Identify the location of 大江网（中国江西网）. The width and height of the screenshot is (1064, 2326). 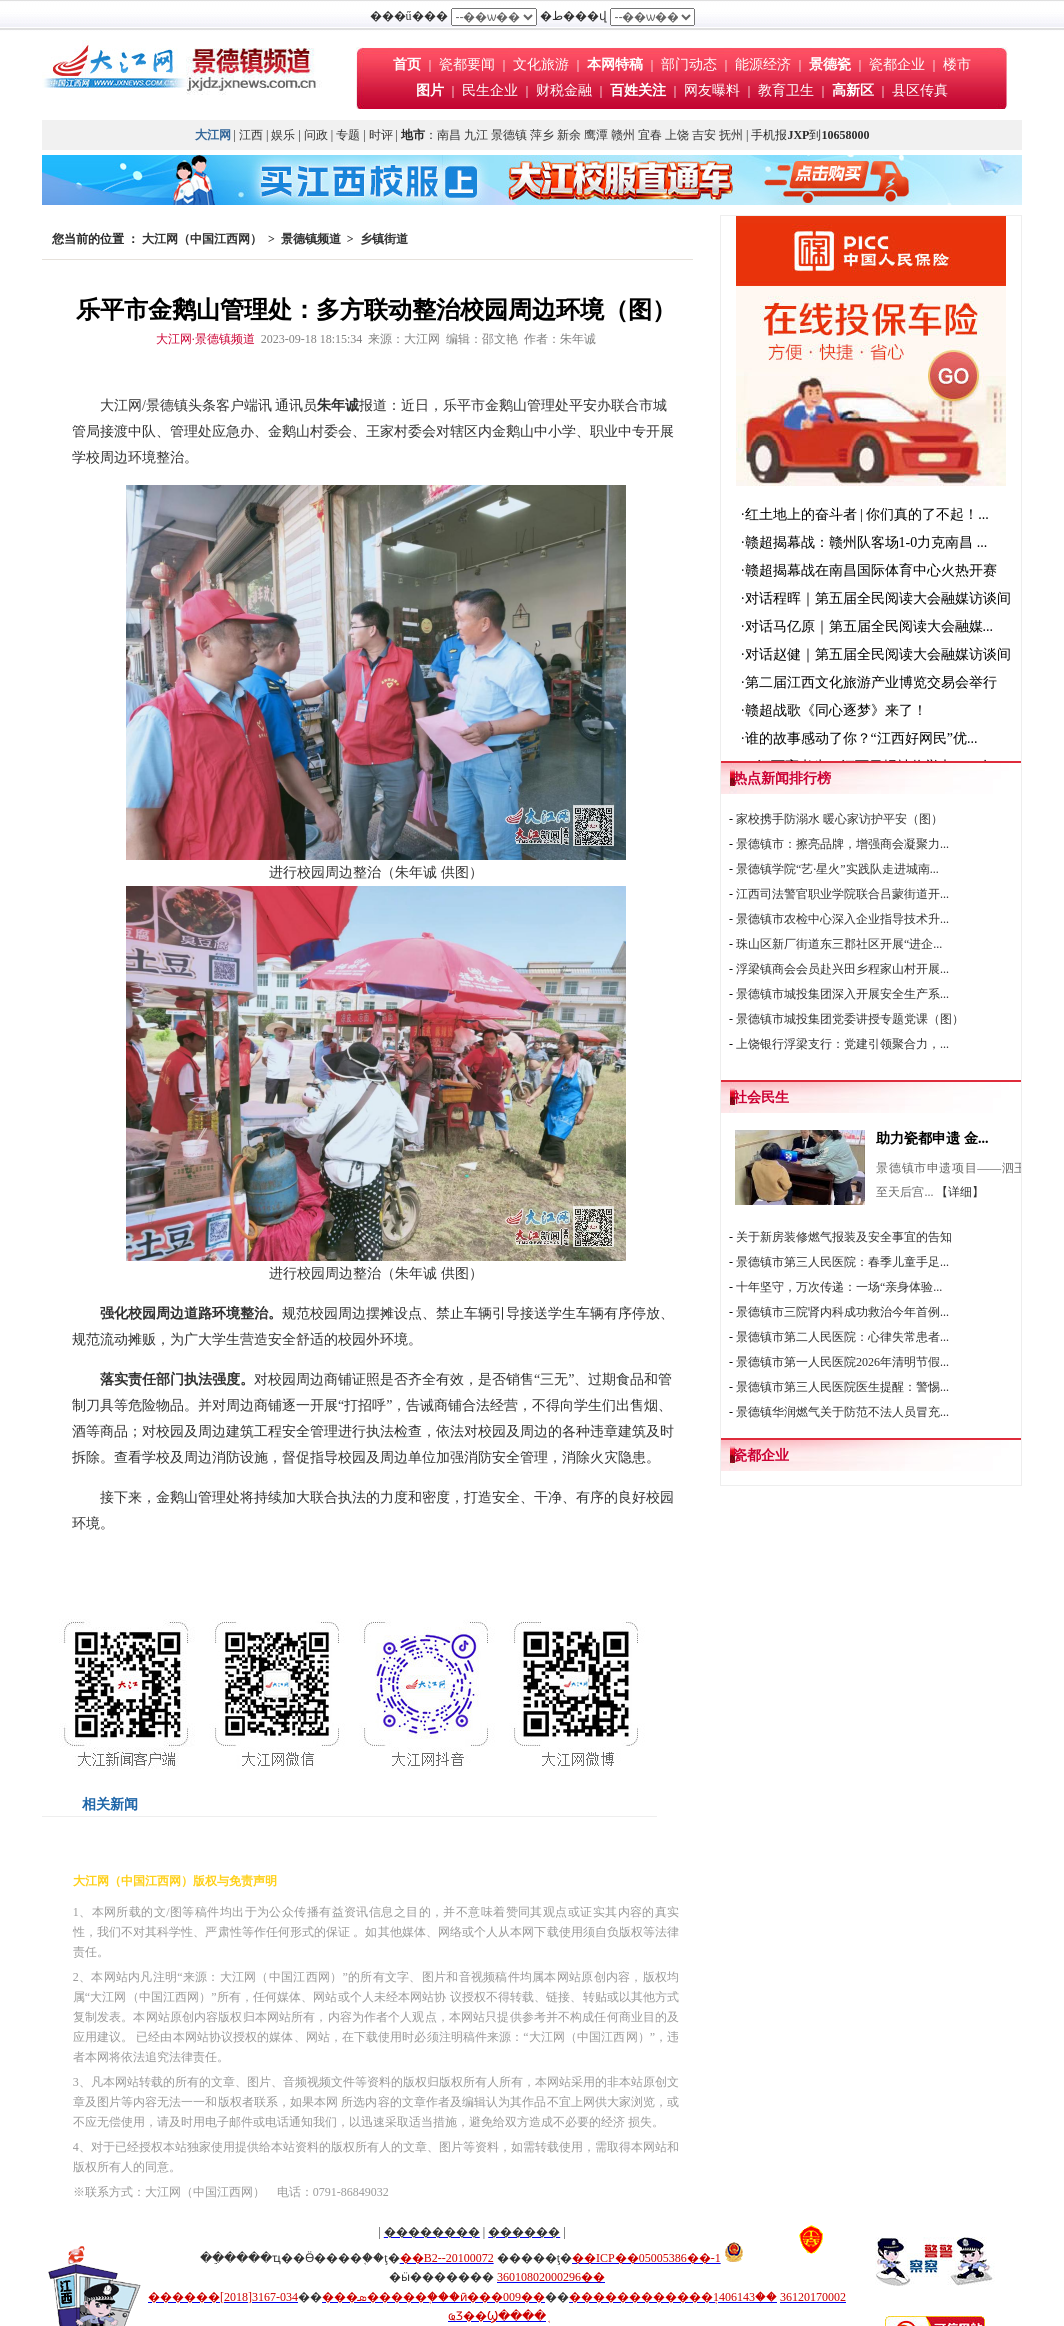
(202, 239).